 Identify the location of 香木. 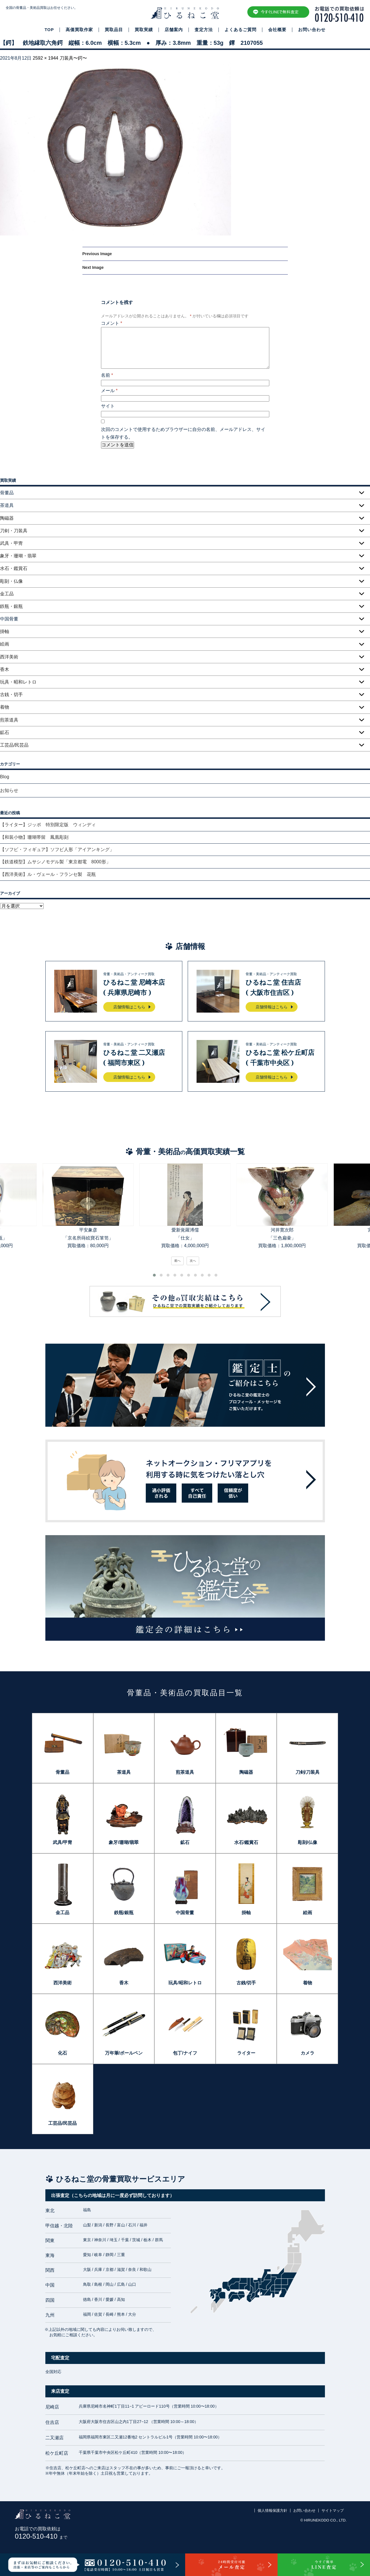
(4, 669).